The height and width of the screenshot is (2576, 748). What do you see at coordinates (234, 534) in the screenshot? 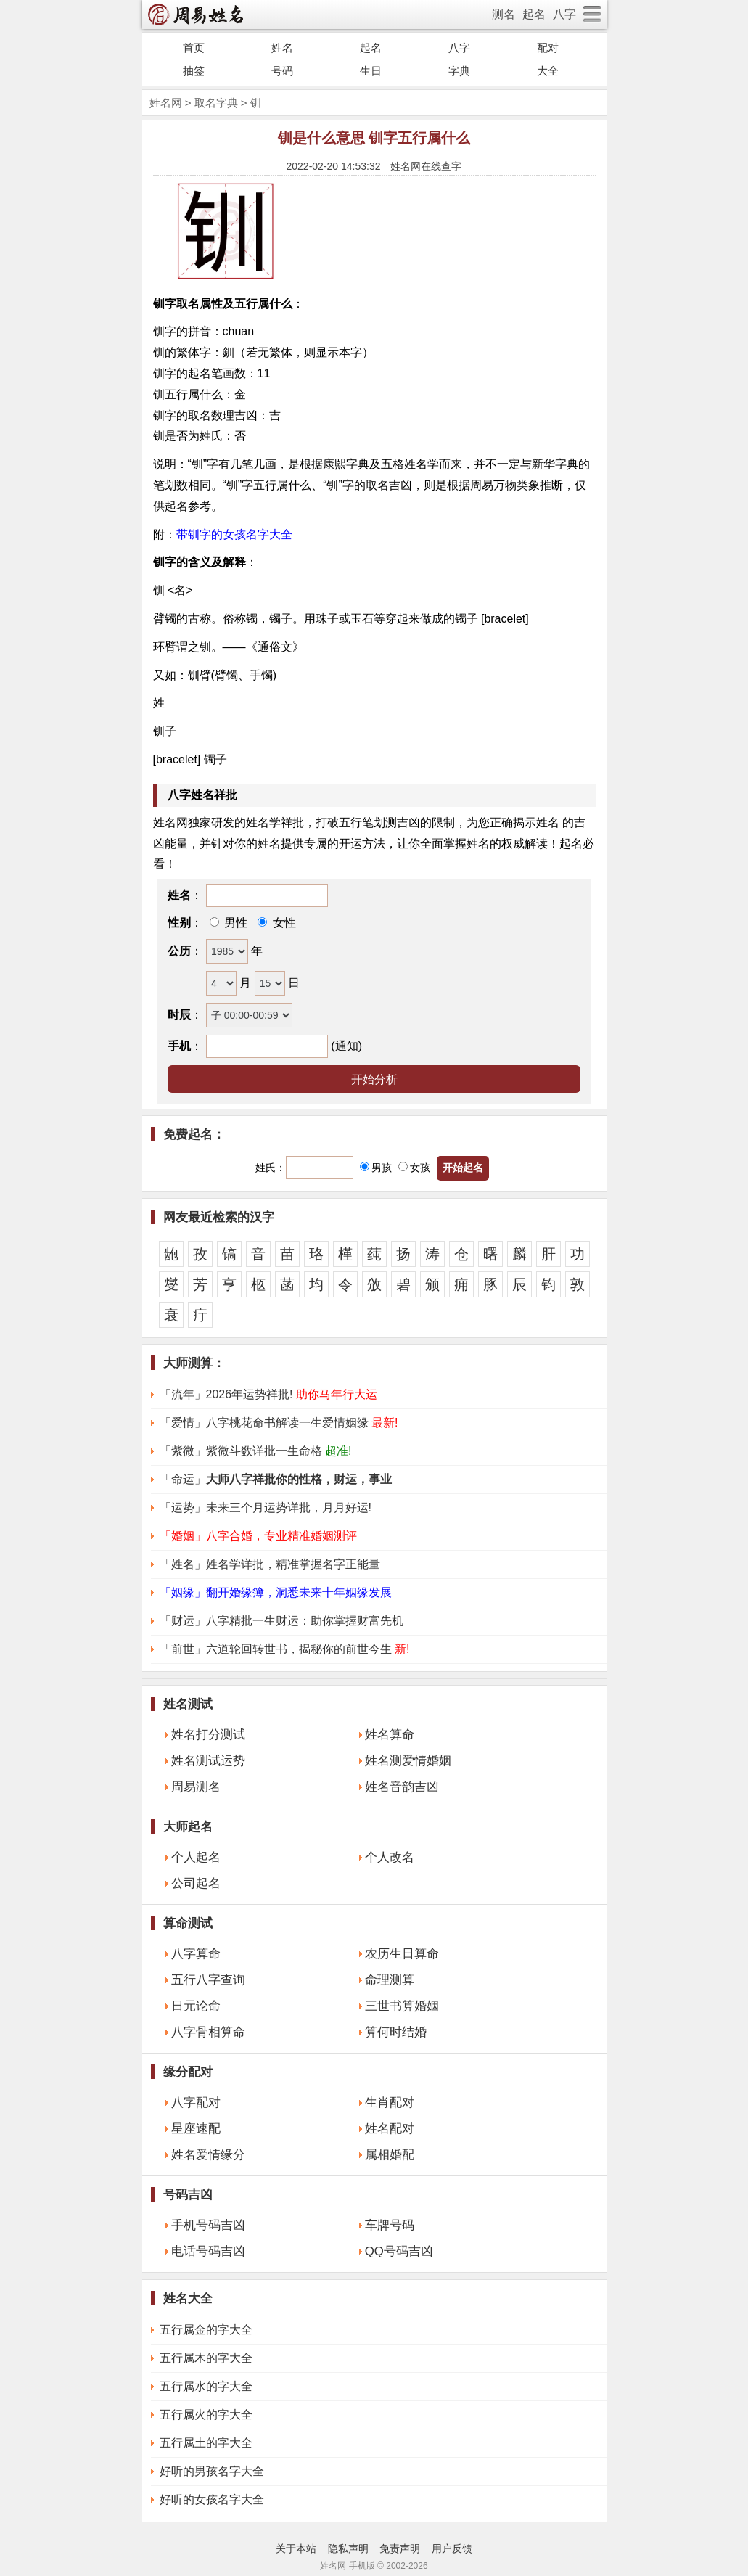
I see `带钏字的女孩名字大全` at bounding box center [234, 534].